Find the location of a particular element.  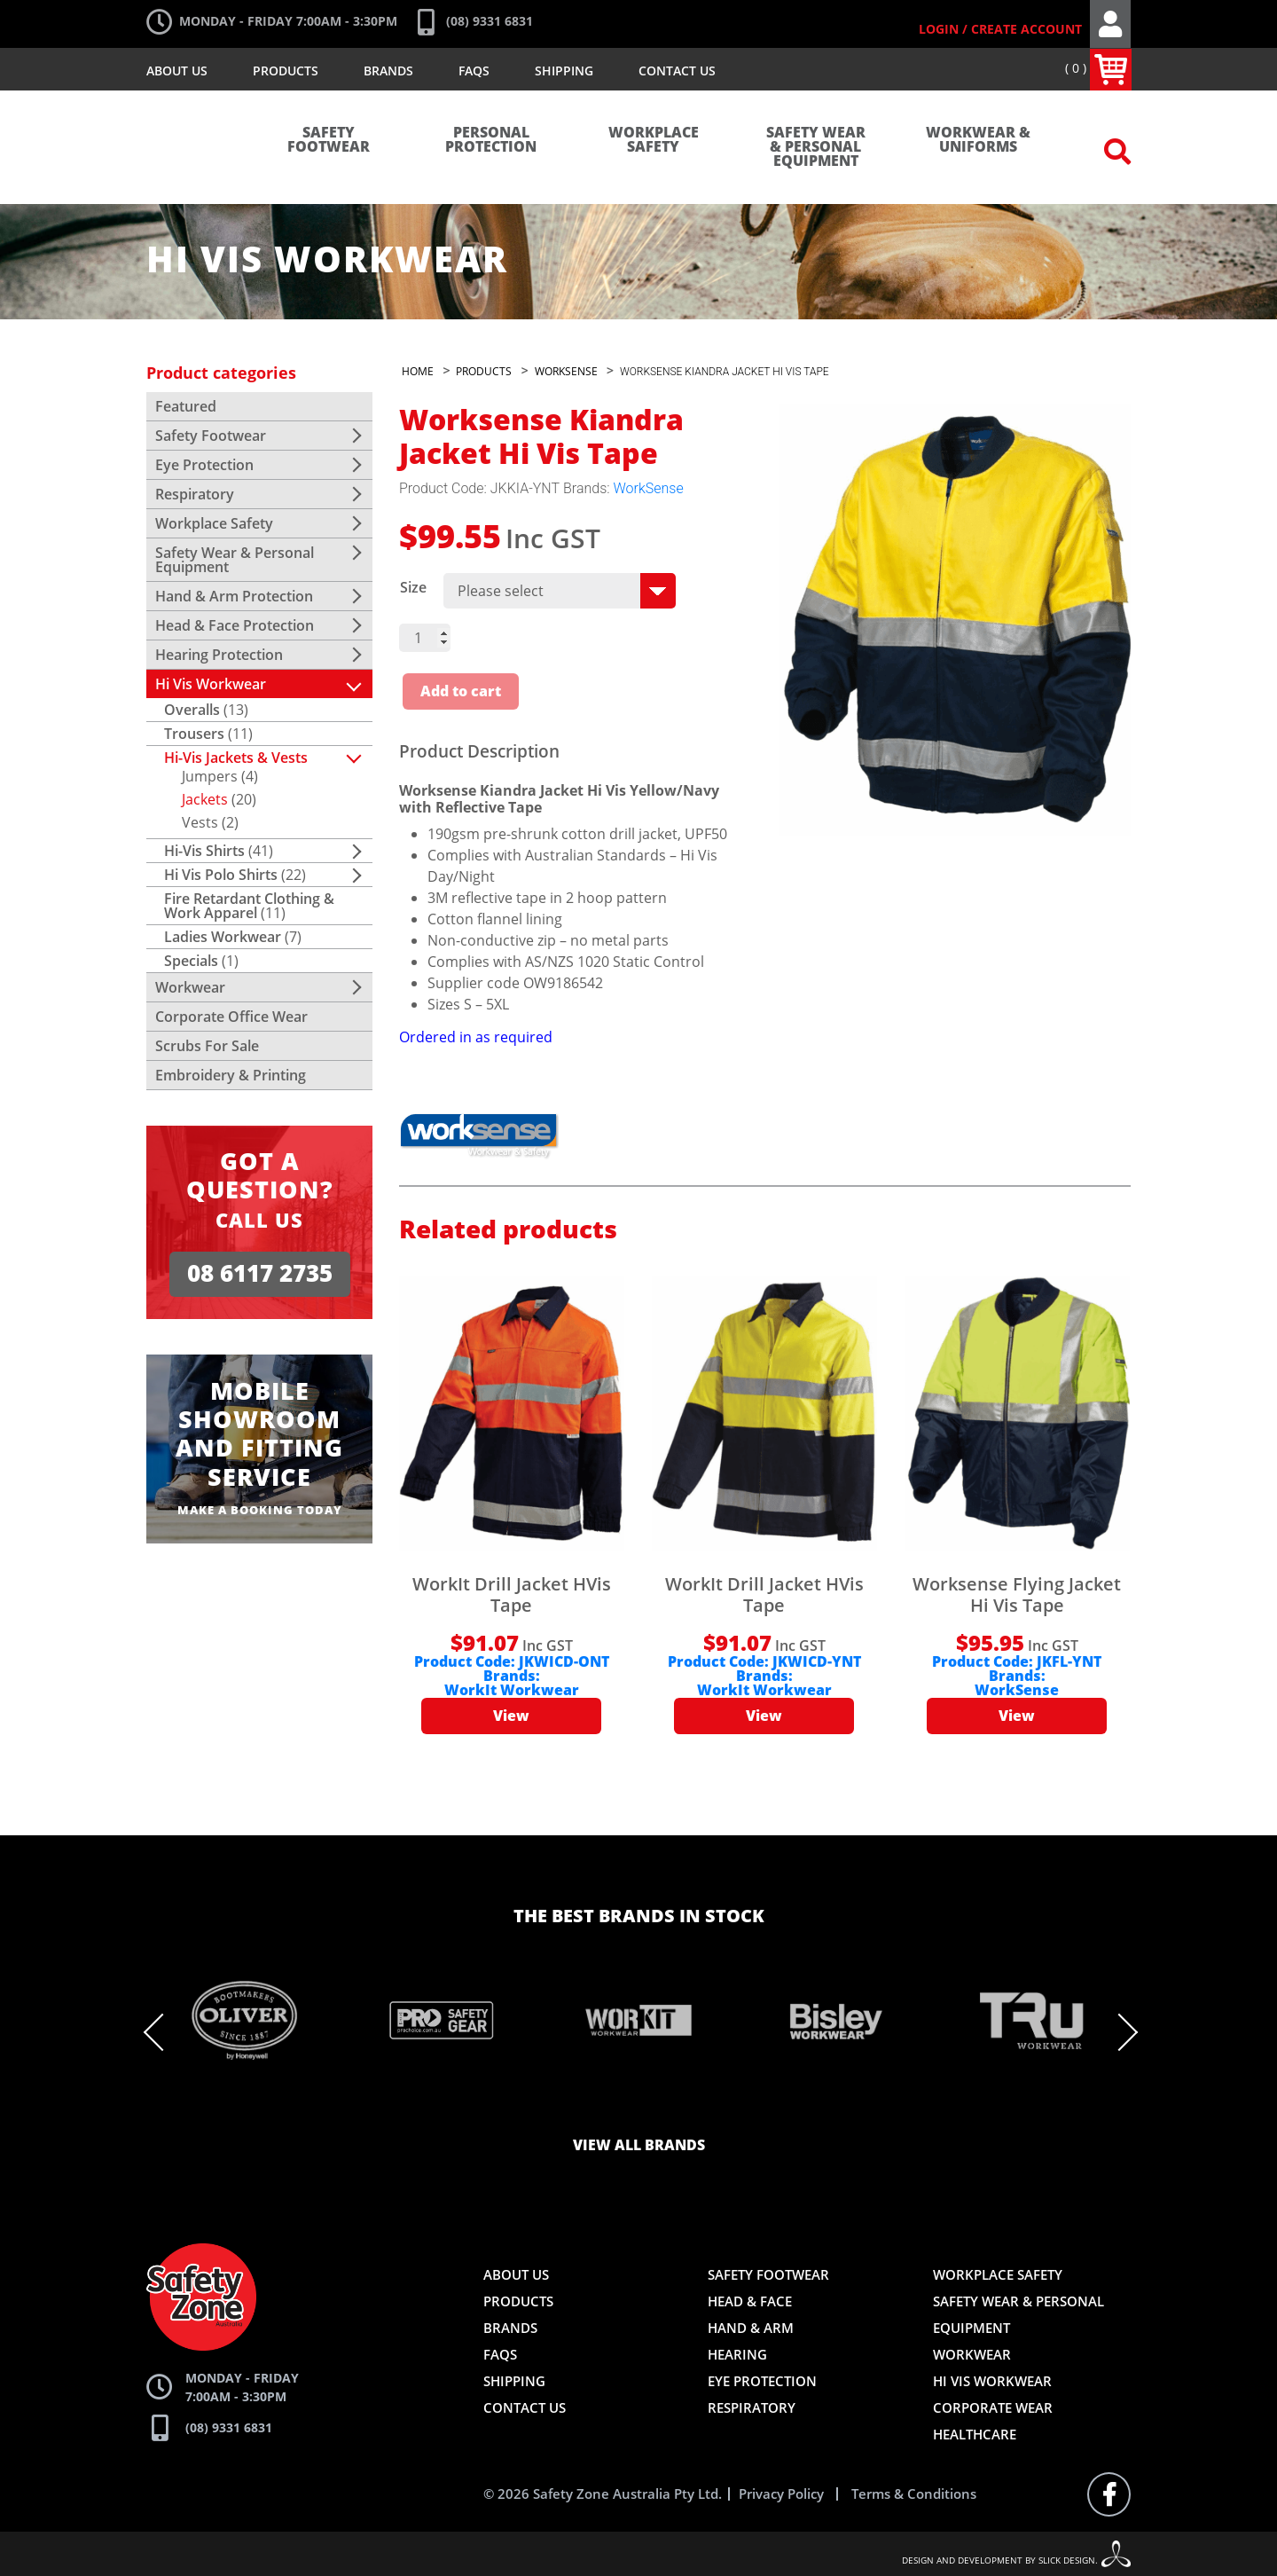

Privacy Policy is located at coordinates (781, 2494).